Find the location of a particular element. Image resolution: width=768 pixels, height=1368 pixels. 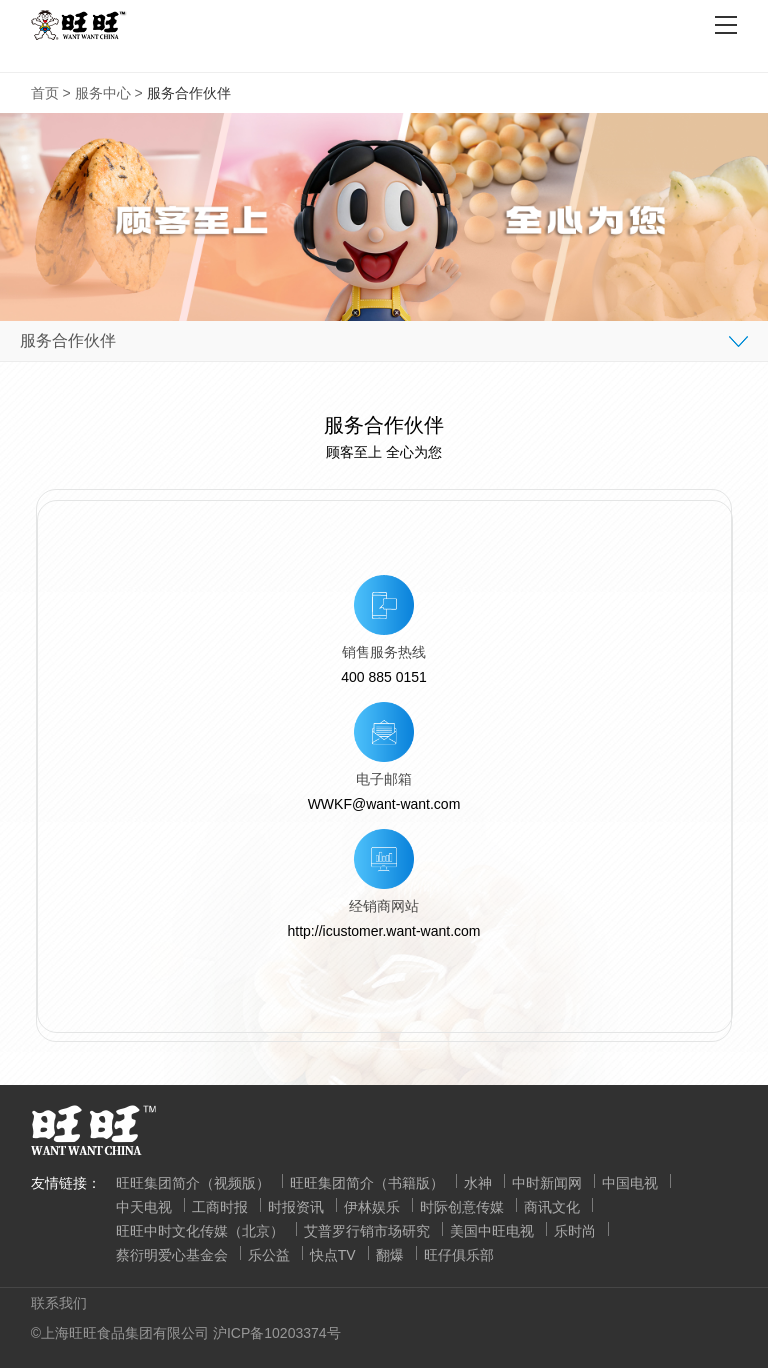

旺旺集团简介（书籍版） is located at coordinates (367, 1183).